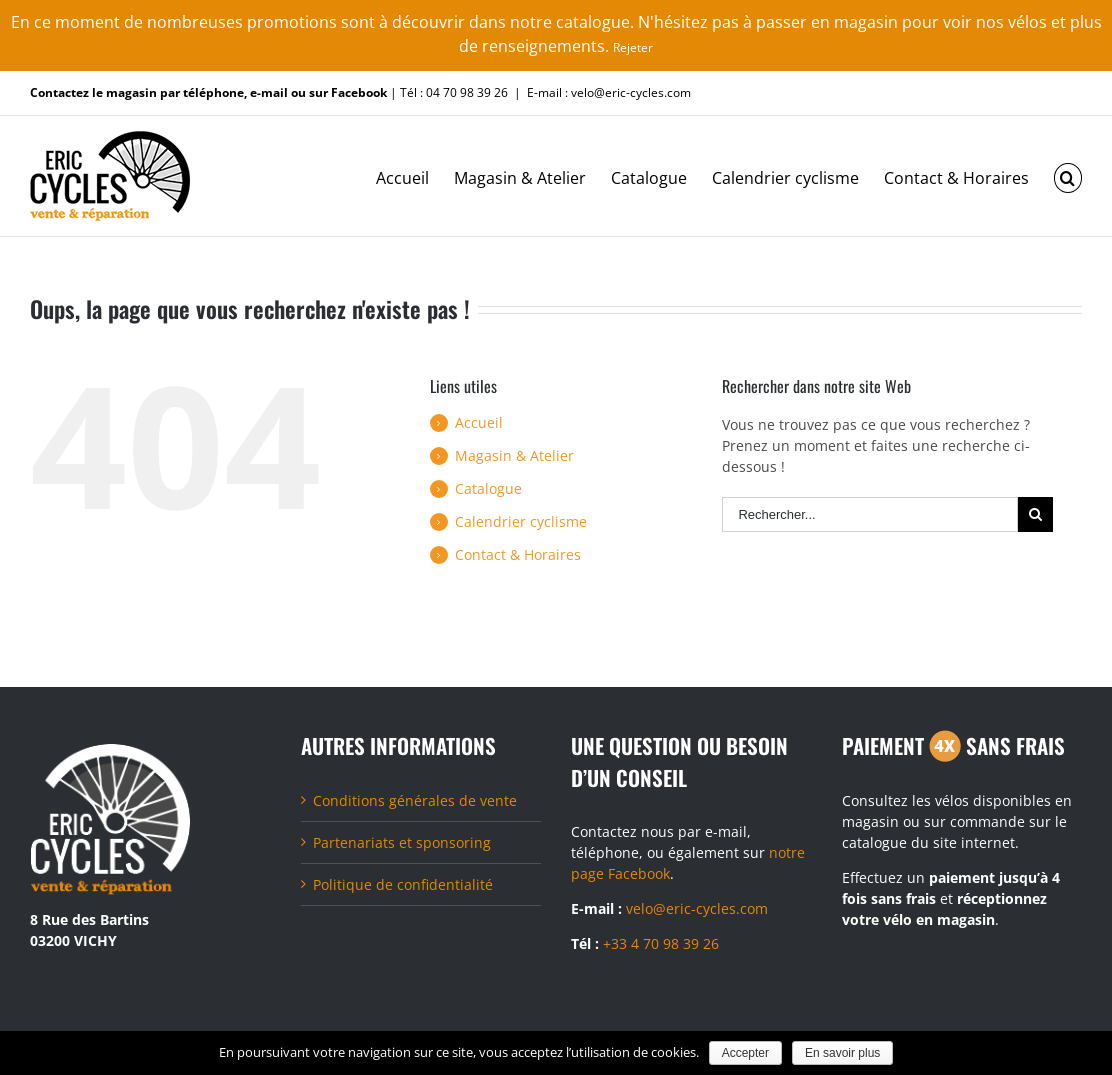 The width and height of the screenshot is (1112, 1075). Describe the element at coordinates (402, 842) in the screenshot. I see `Partenariats et sponsoring` at that location.